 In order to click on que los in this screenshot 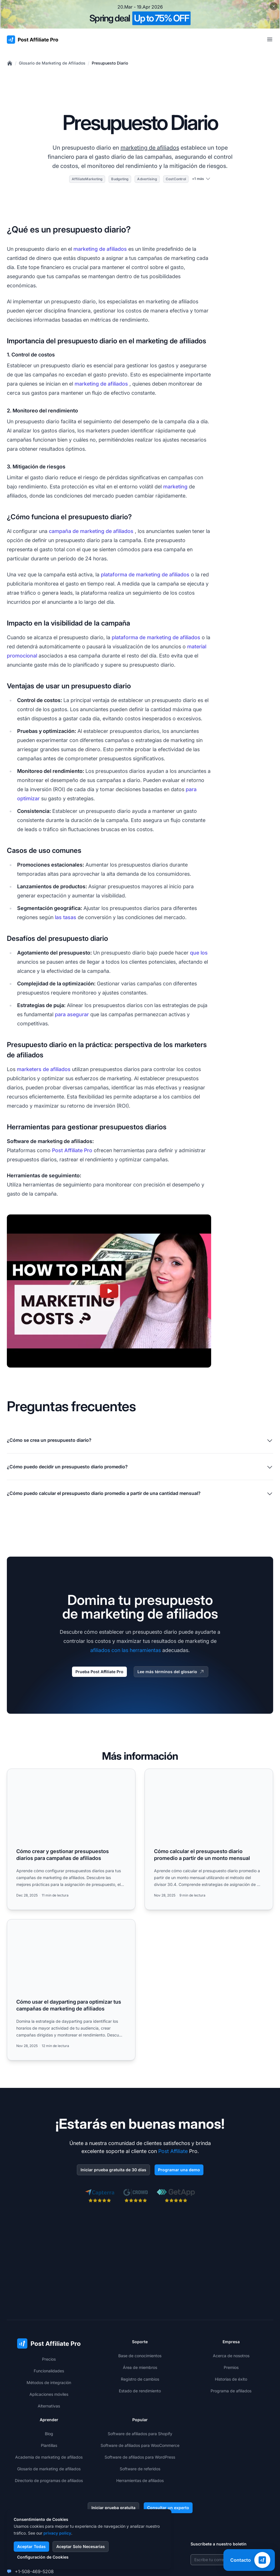, I will do `click(199, 953)`.